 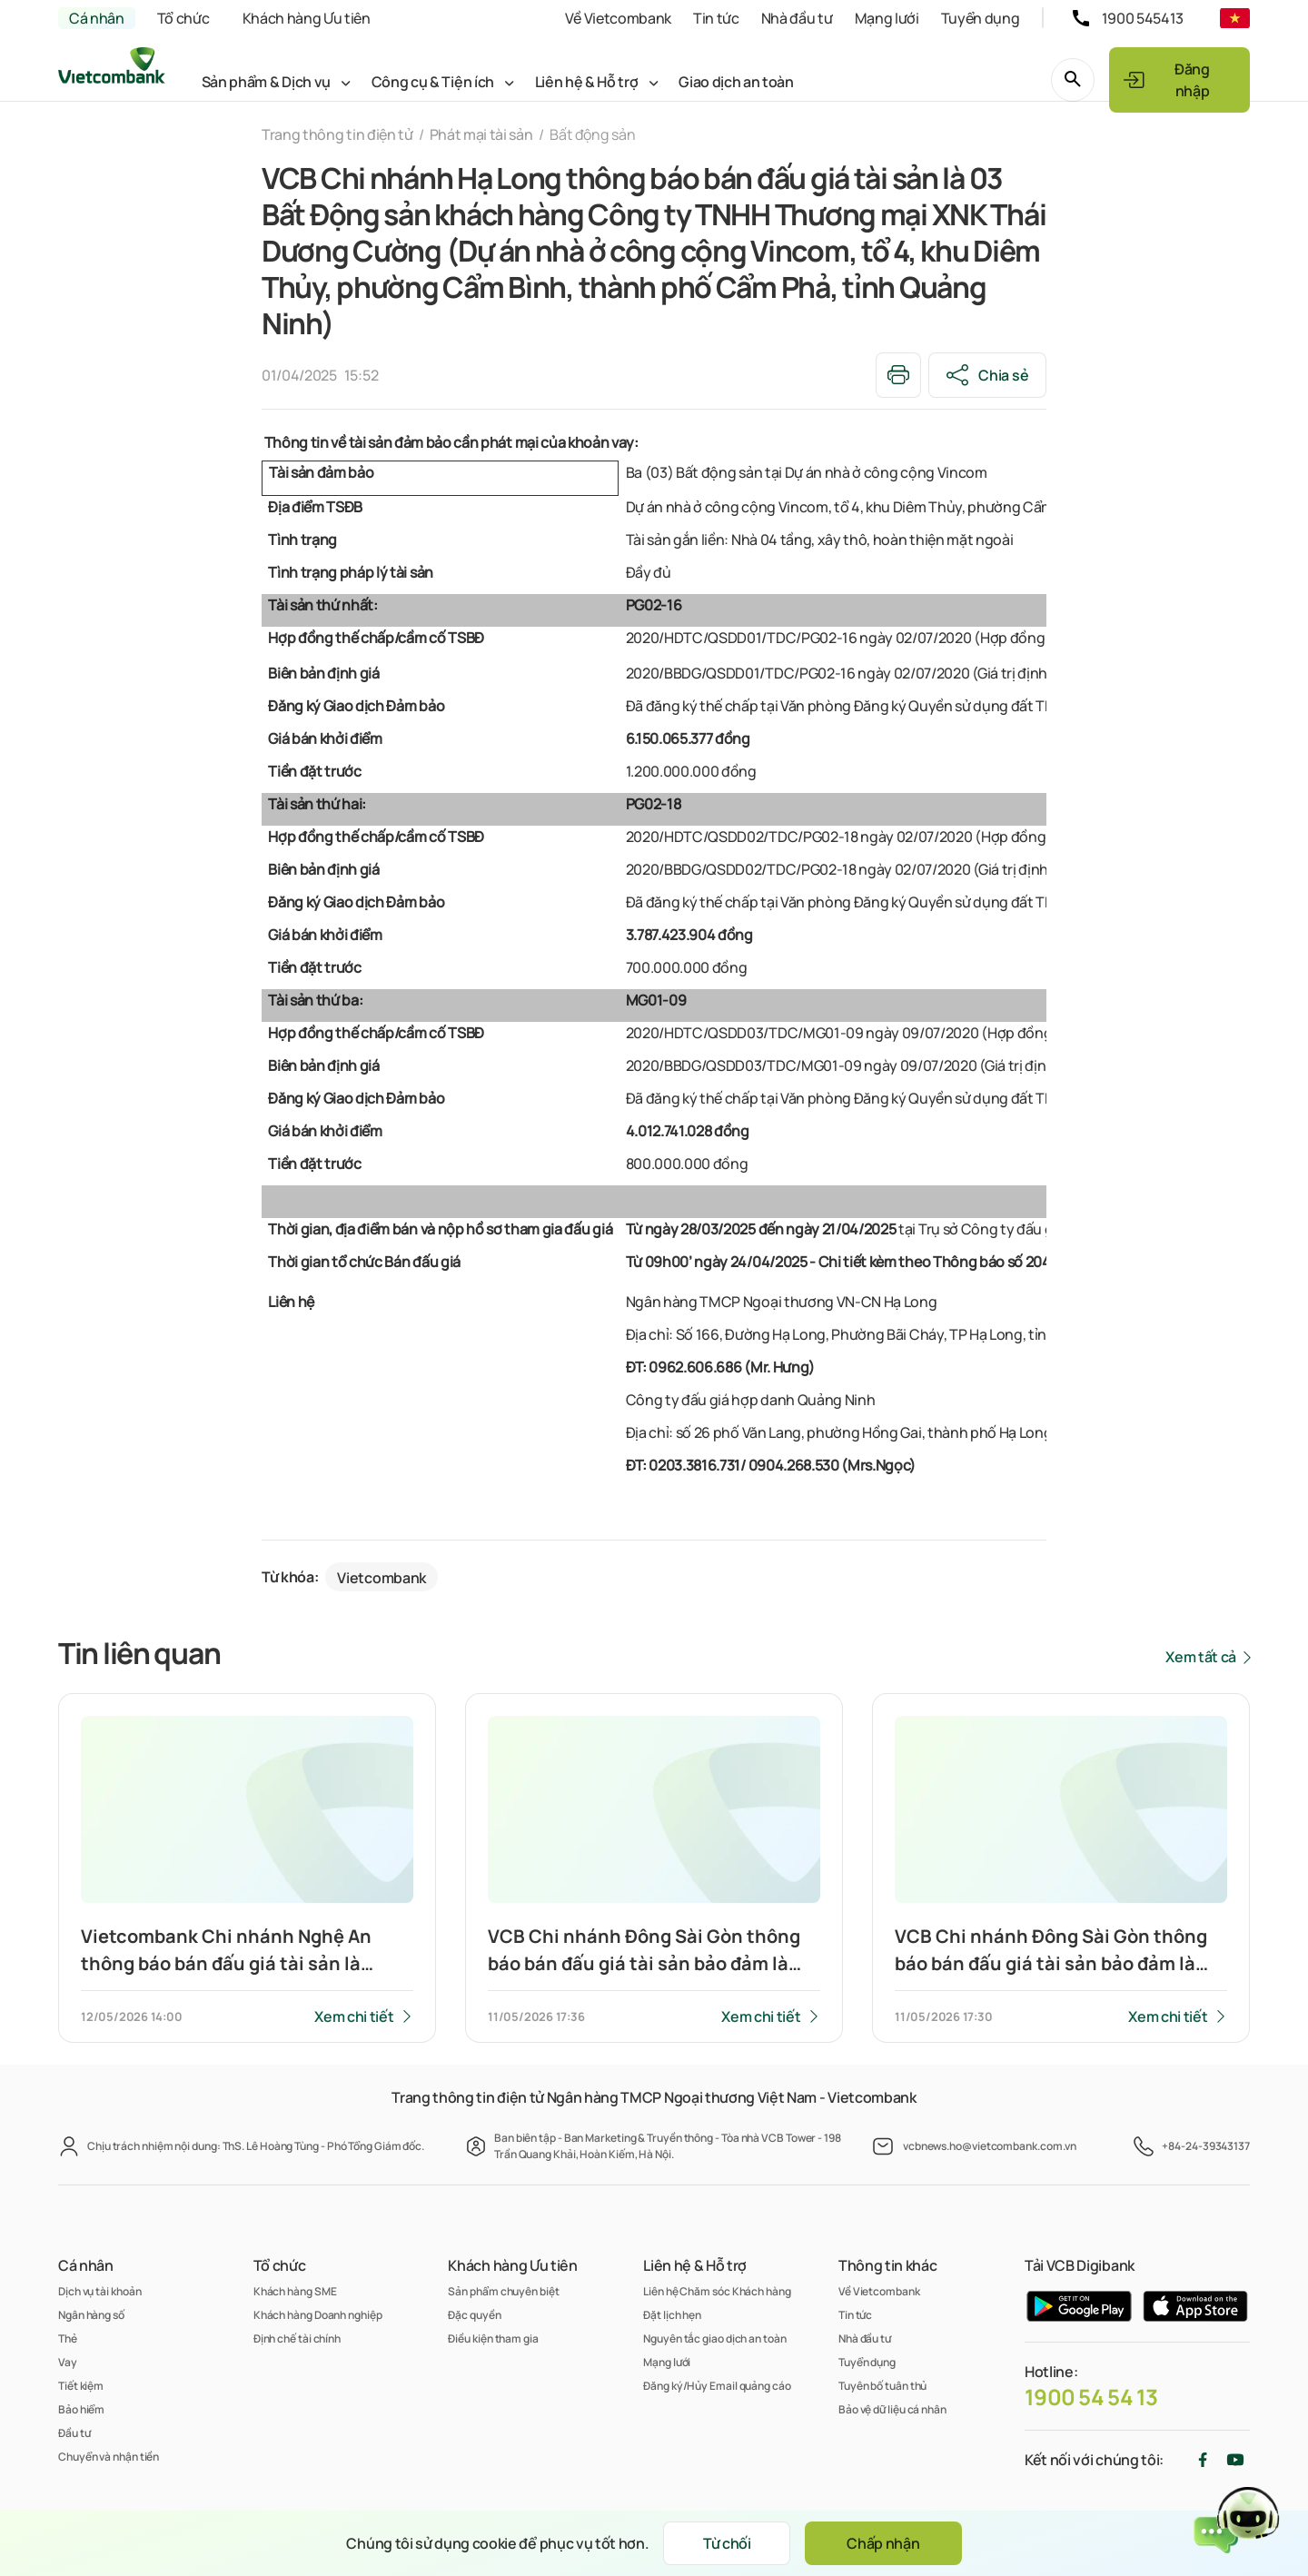 What do you see at coordinates (433, 82) in the screenshot?
I see `Công cụ & Tiện ích` at bounding box center [433, 82].